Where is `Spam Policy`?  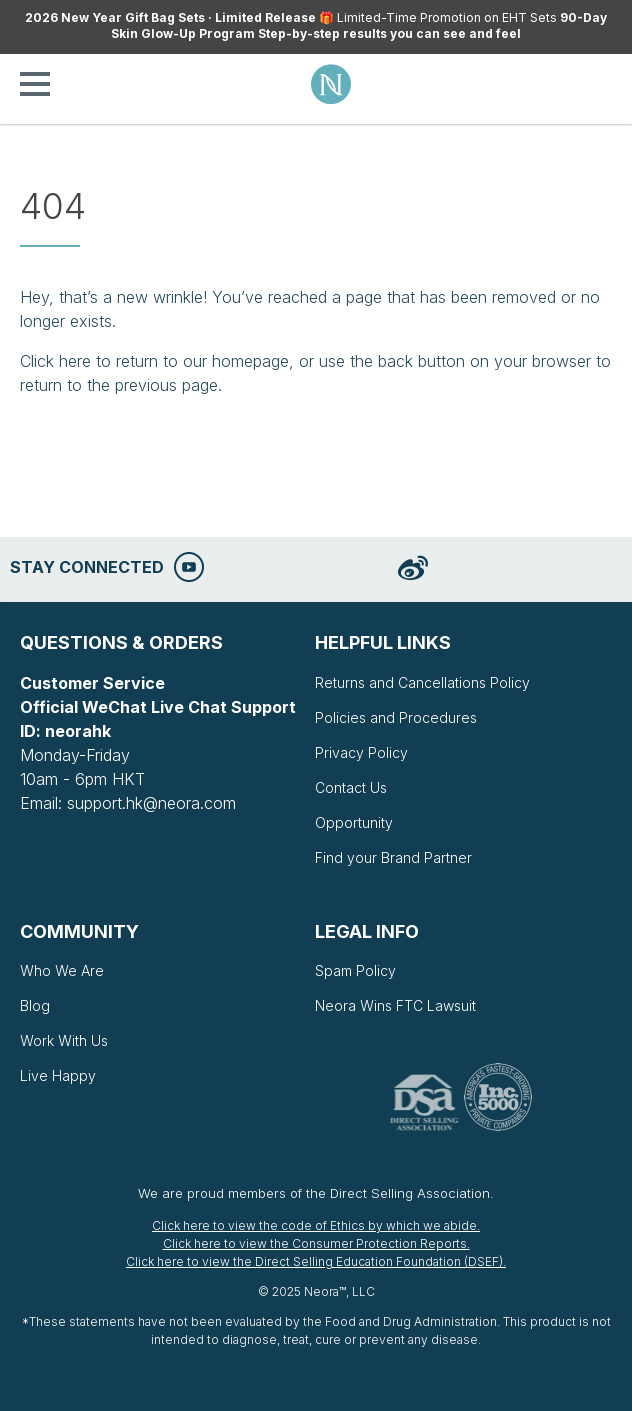
Spam Policy is located at coordinates (355, 970).